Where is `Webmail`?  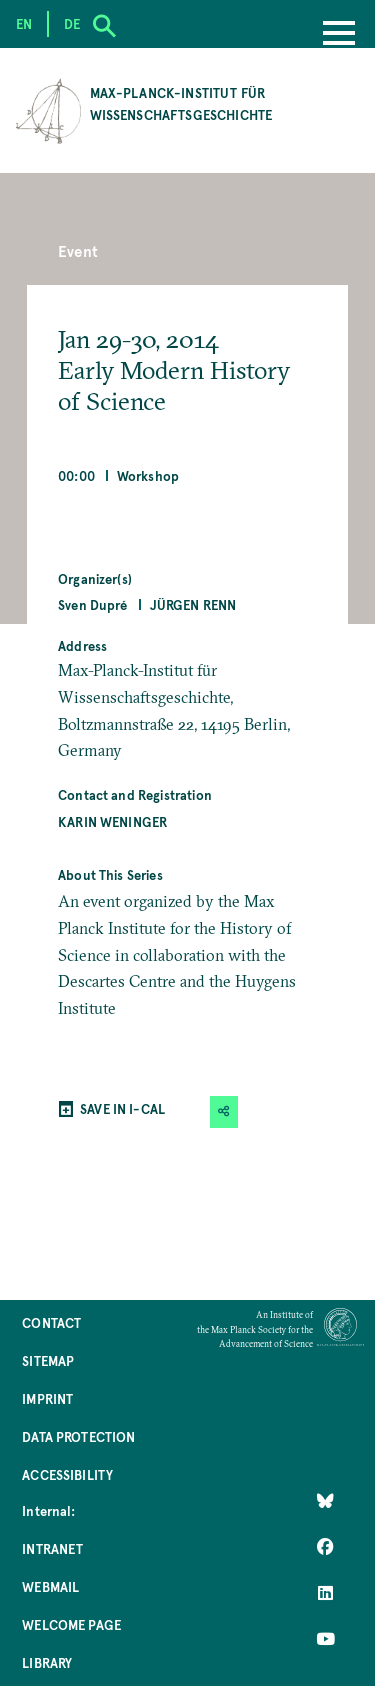
Webmail is located at coordinates (50, 1586).